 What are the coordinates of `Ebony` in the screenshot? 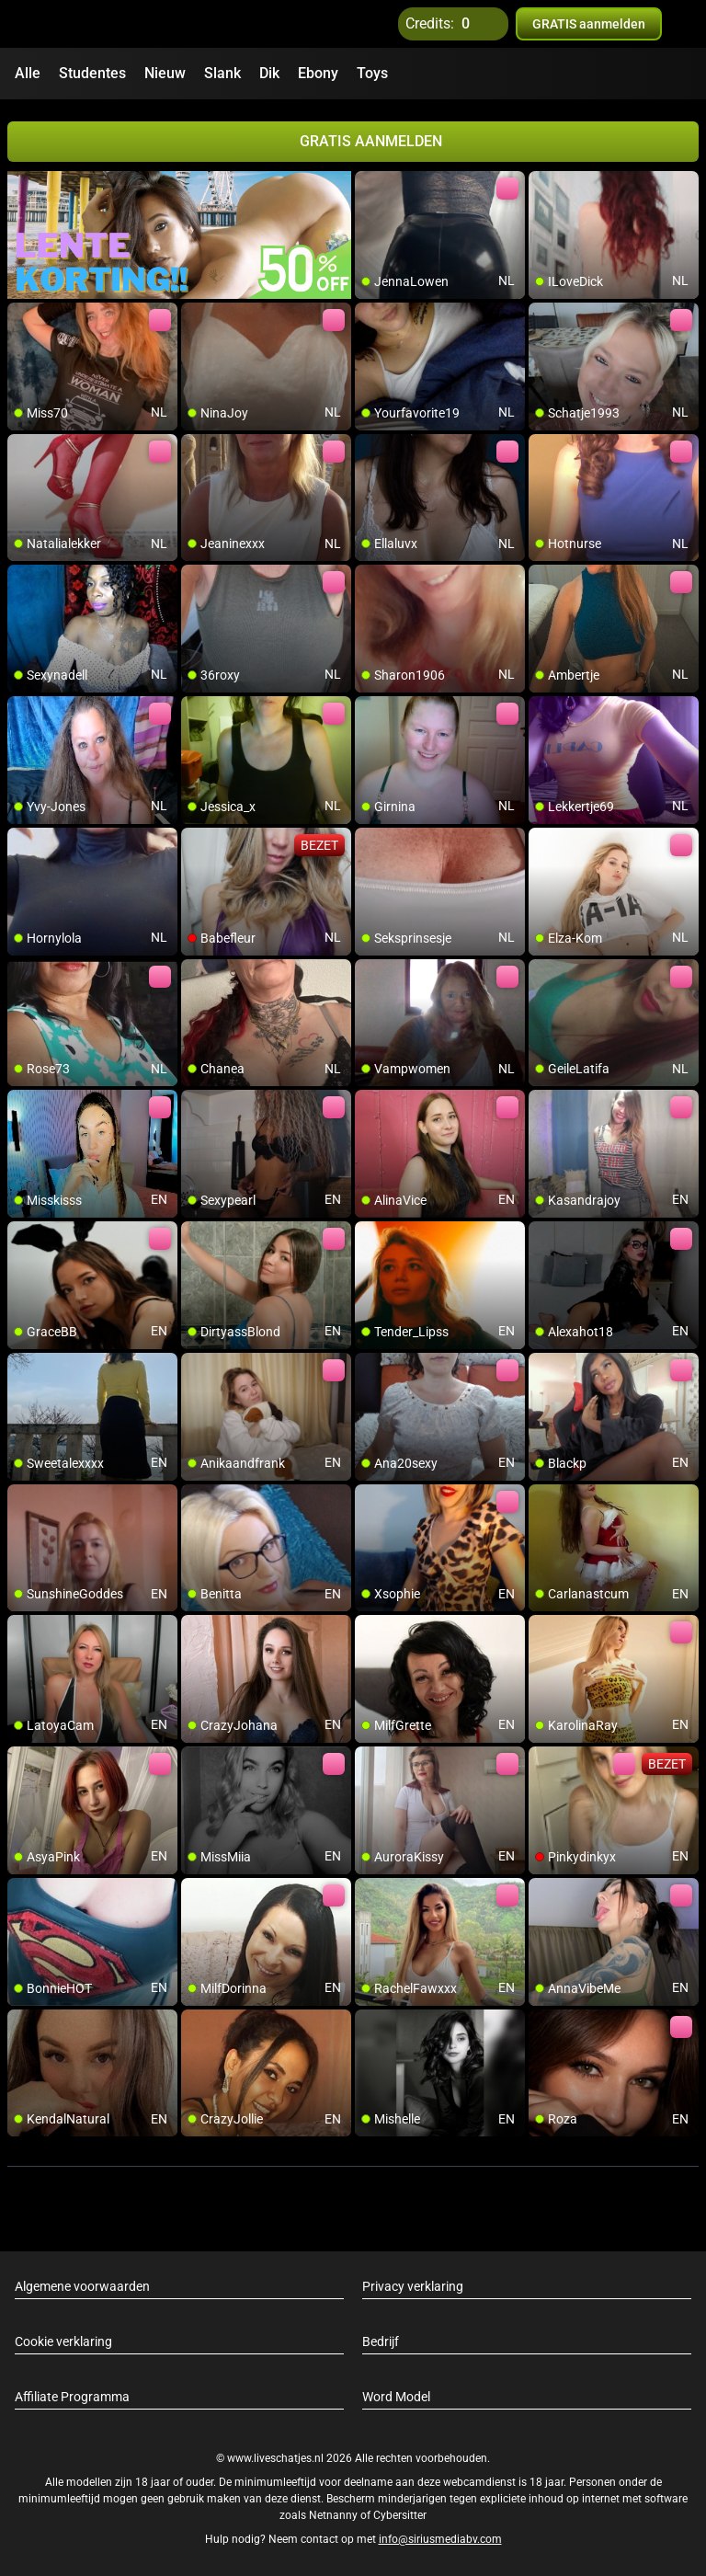 It's located at (318, 73).